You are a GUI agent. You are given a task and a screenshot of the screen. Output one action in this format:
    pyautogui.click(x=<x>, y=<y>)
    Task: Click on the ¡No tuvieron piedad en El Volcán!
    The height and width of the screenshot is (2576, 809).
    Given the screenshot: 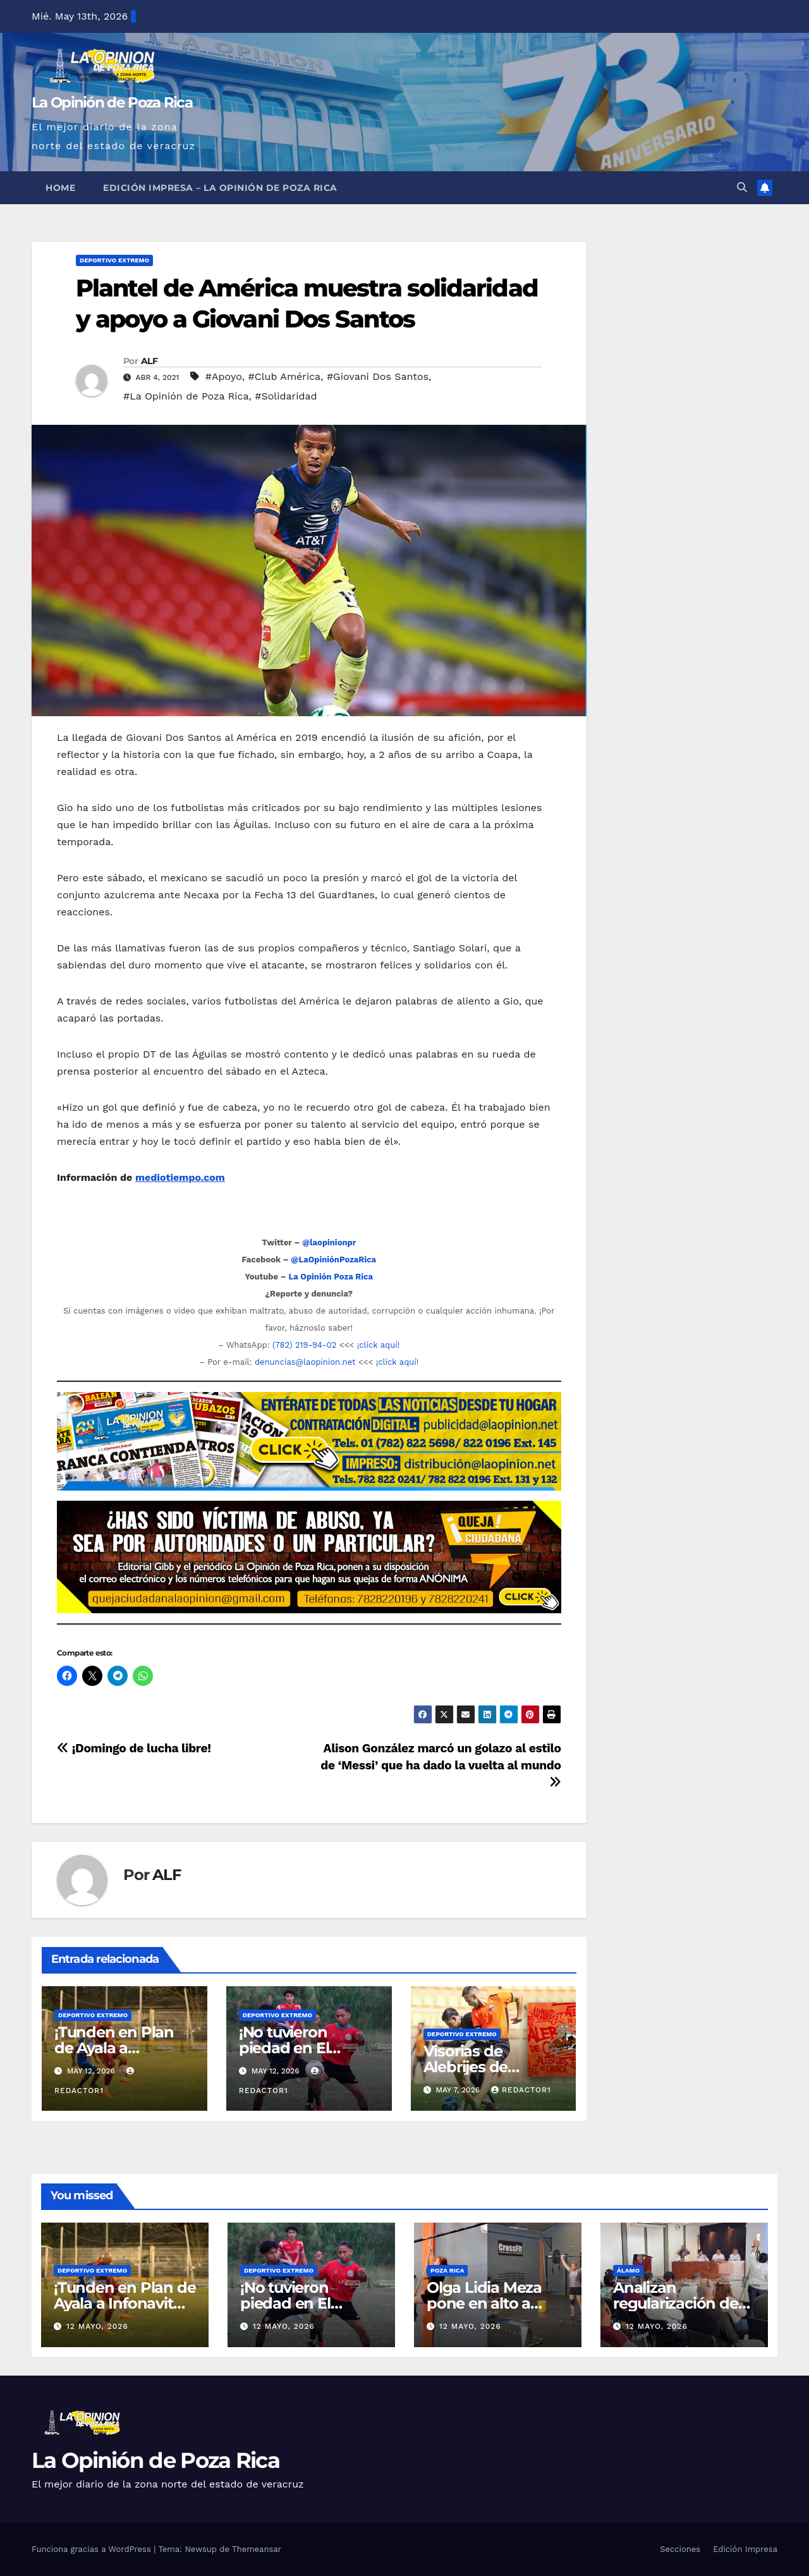 What is the action you would take?
    pyautogui.click(x=284, y=2048)
    